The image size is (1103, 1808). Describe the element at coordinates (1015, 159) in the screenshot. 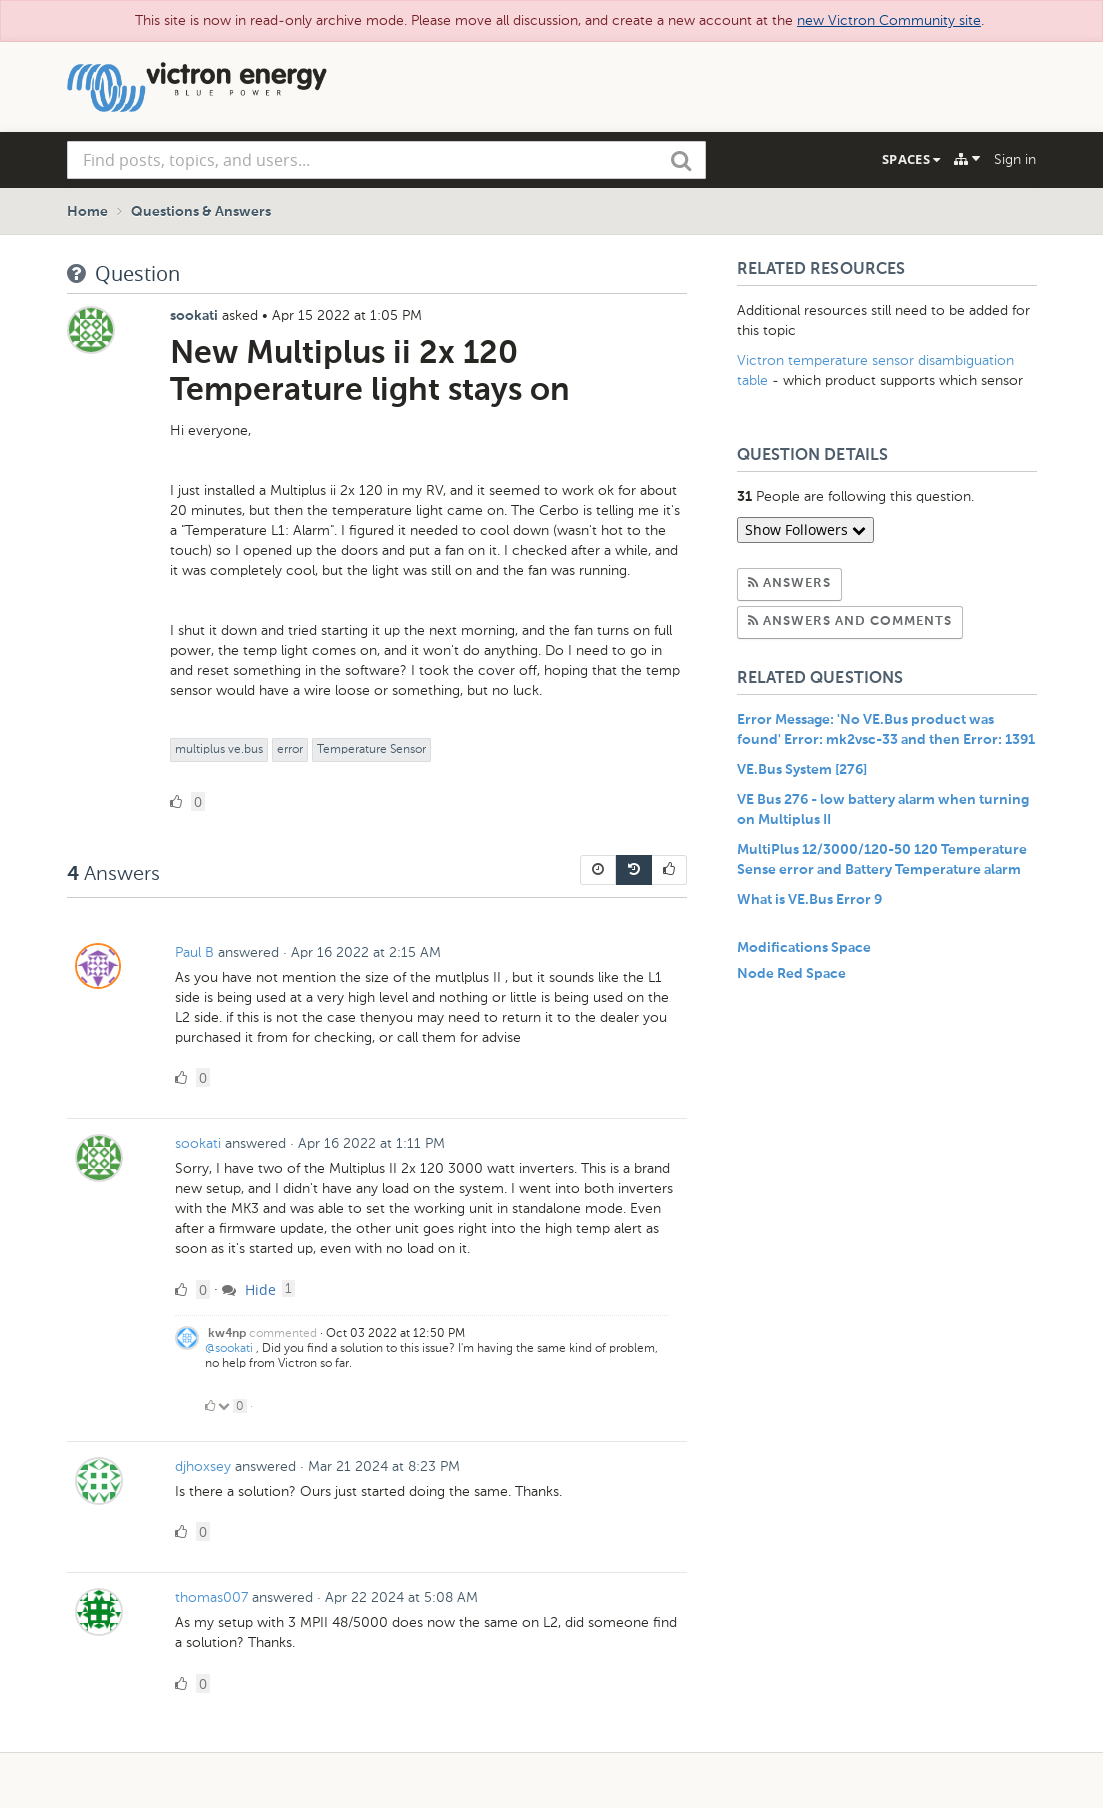

I see `Sign in` at that location.